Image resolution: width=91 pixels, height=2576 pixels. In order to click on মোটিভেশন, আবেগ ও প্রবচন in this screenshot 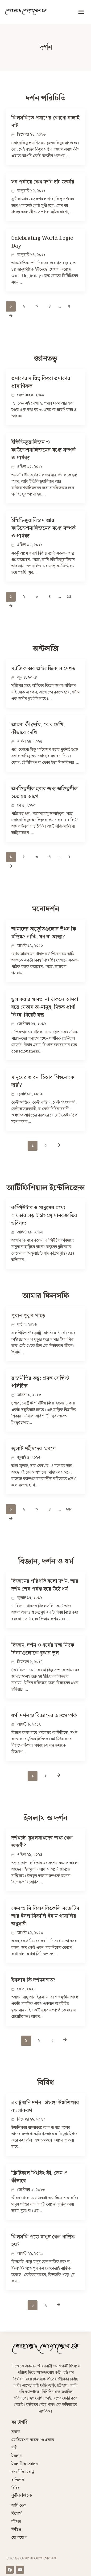, I will do `click(32, 2440)`.